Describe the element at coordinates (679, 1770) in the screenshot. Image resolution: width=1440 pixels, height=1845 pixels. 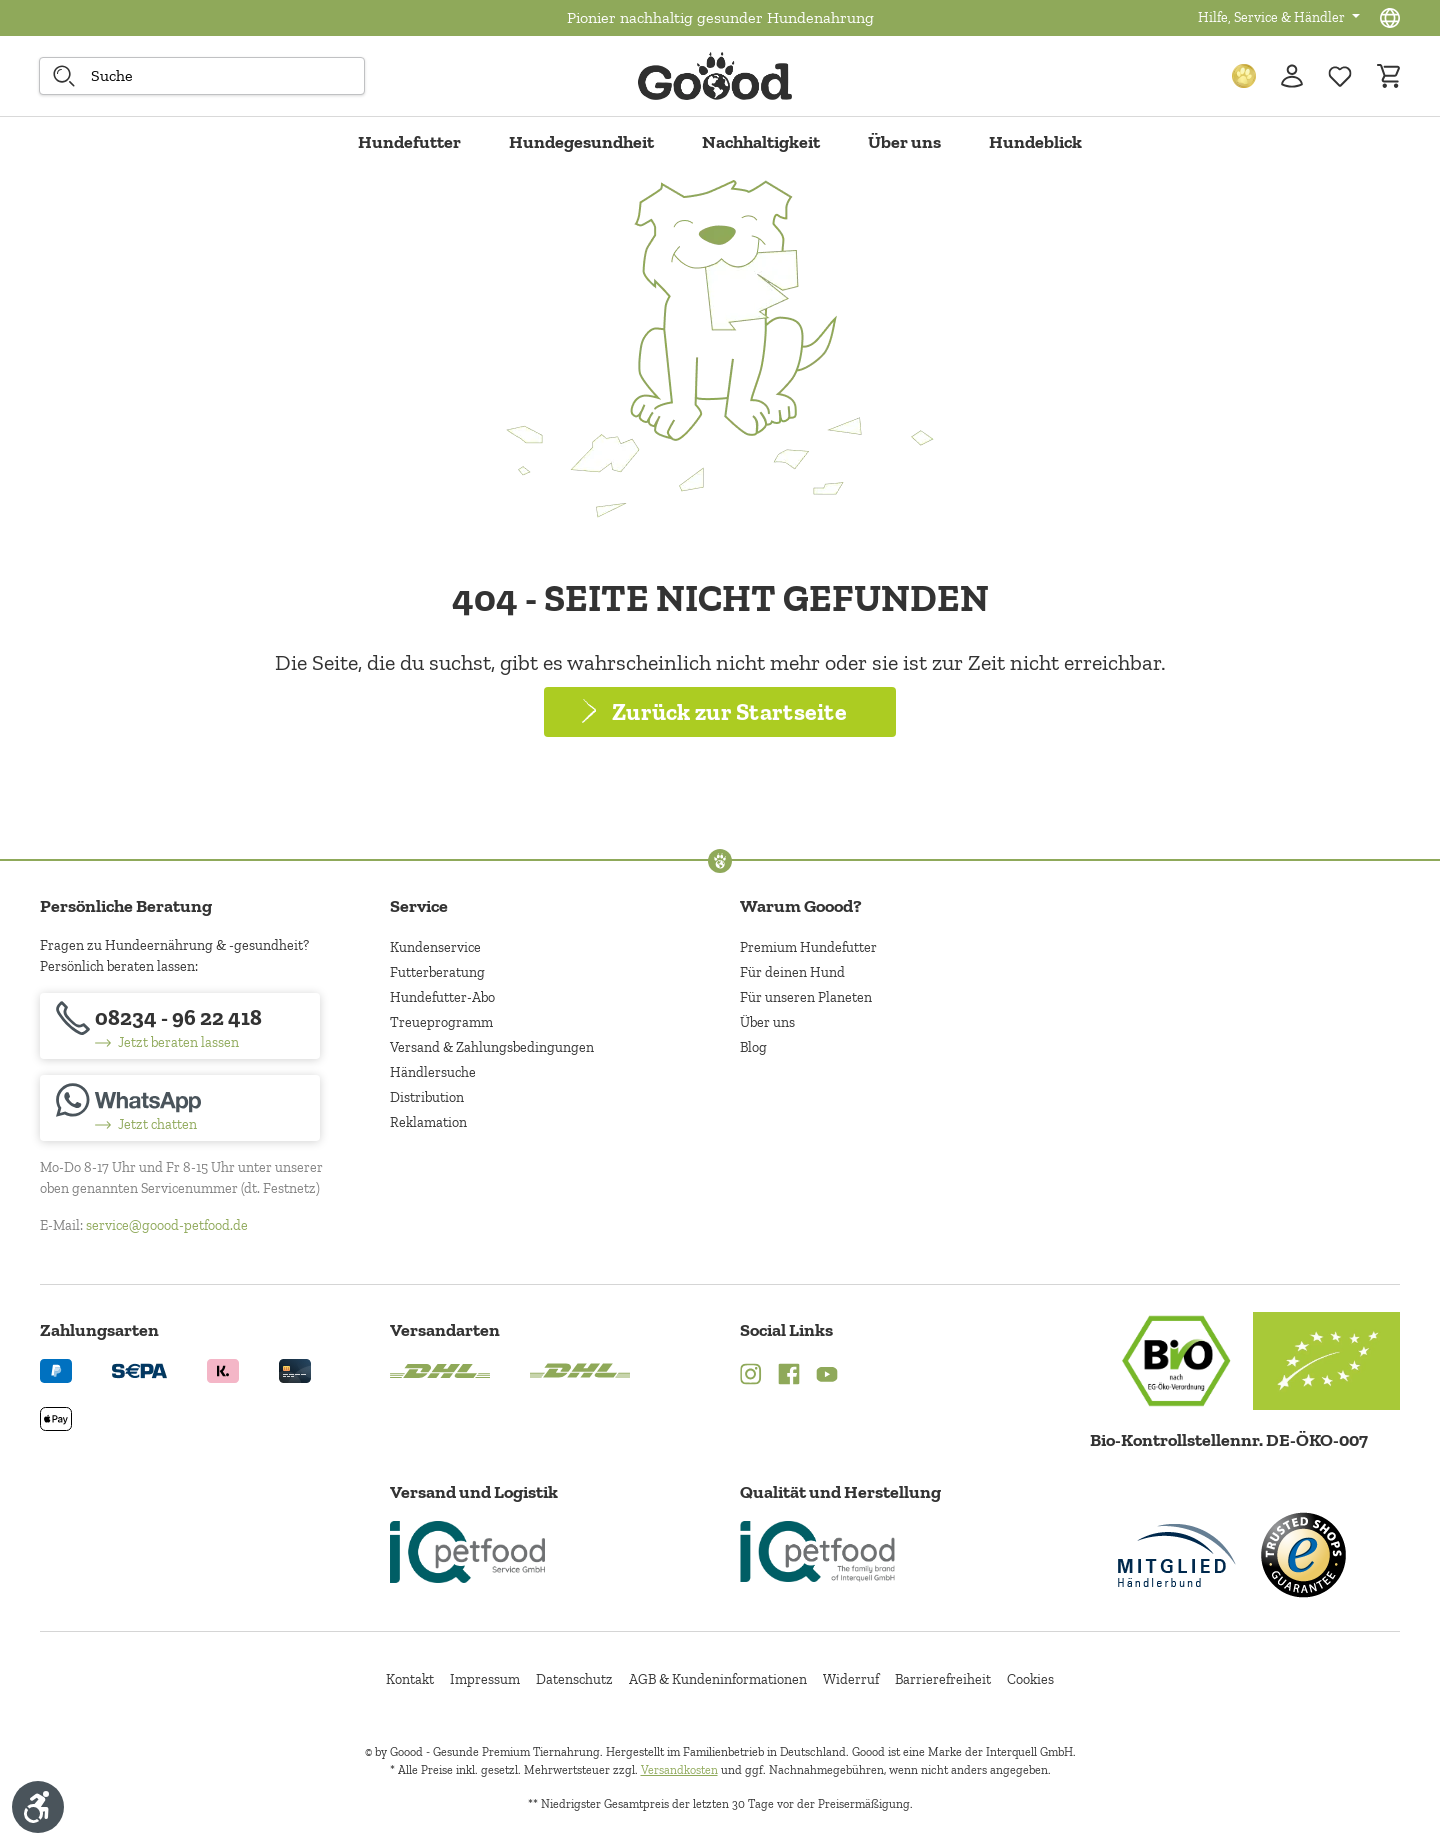
I see `Versandkosten` at that location.